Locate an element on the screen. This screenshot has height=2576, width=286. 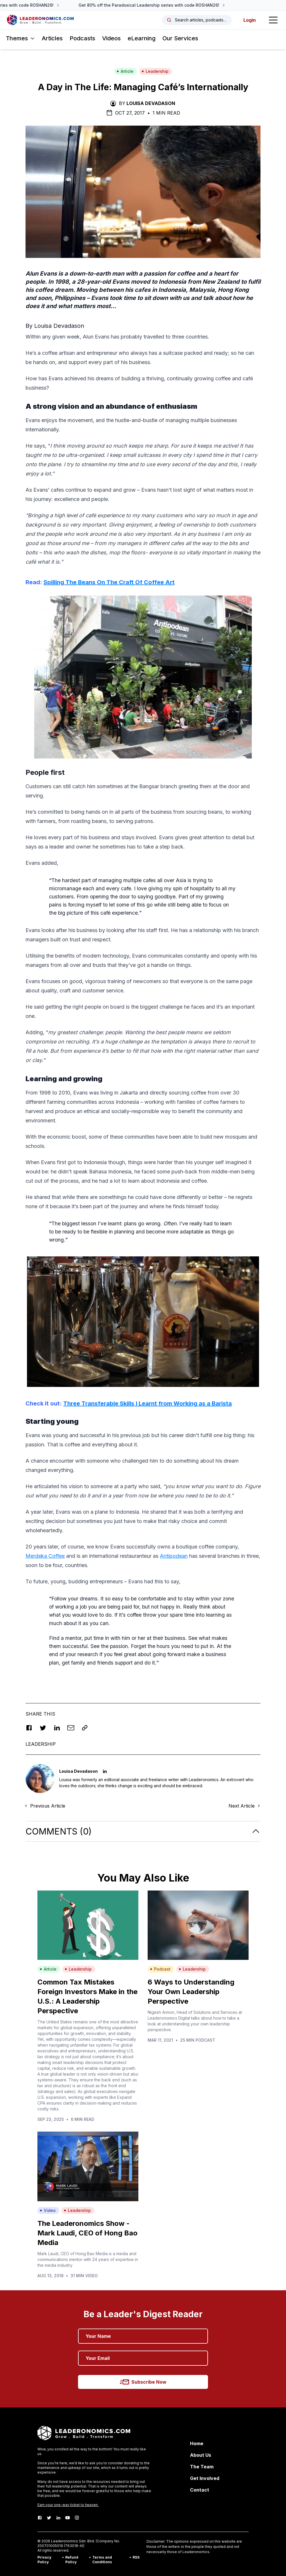
The Team is located at coordinates (201, 2467).